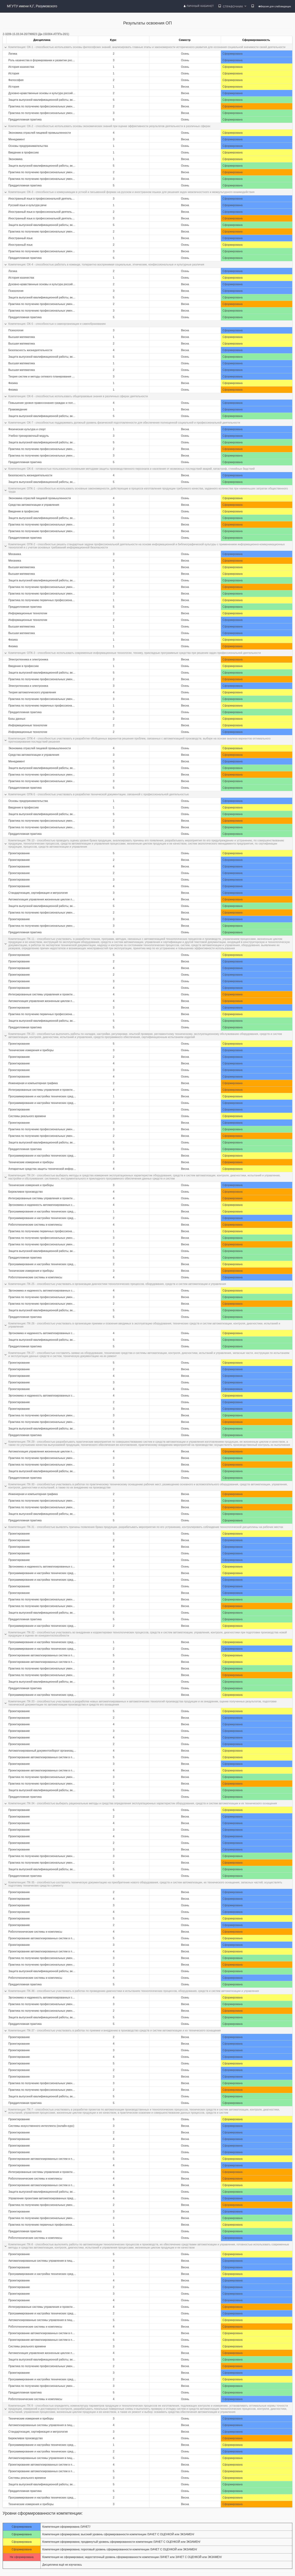  I want to click on Версия для слабовидящих, so click(274, 6).